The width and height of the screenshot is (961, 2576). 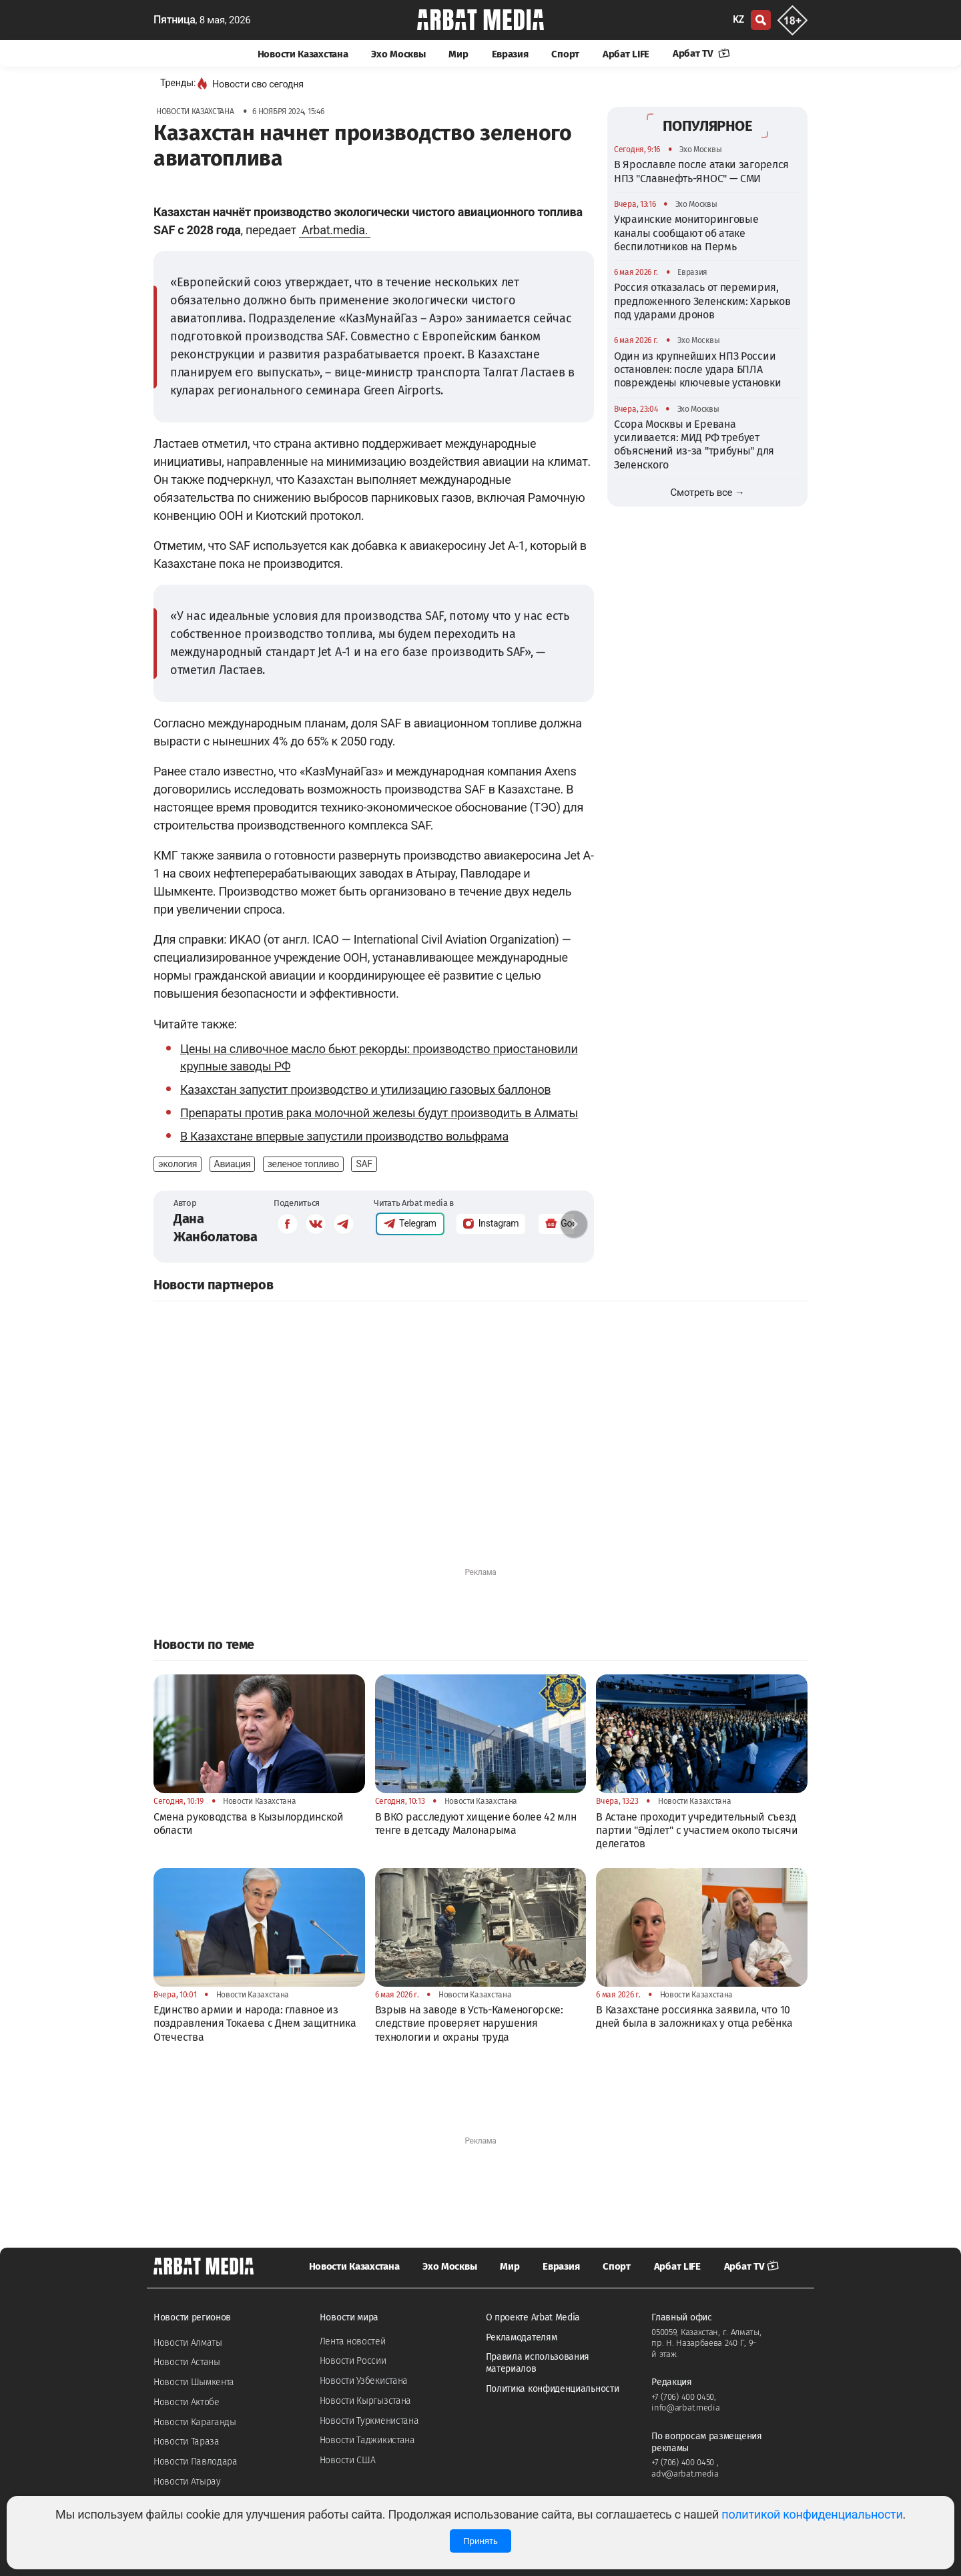 What do you see at coordinates (694, 444) in the screenshot?
I see `Ссора Москвы и Еревана усиливается: МИД РФ требует объяснений из-за "трибуны" для Зеленского` at bounding box center [694, 444].